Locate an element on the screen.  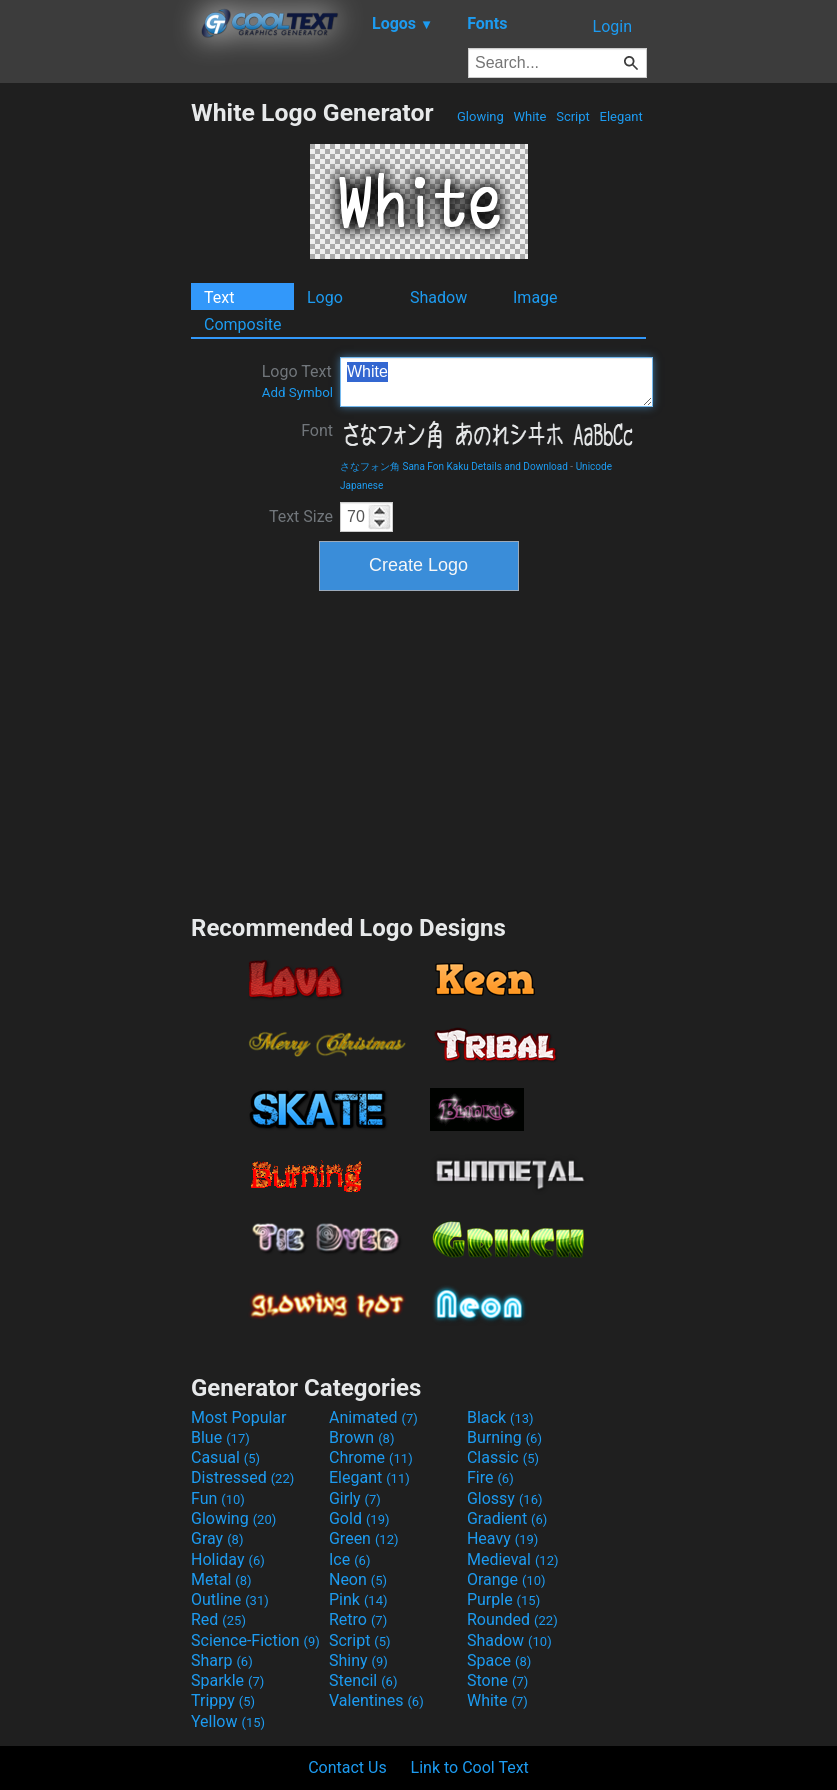
Elegant is located at coordinates (621, 116).